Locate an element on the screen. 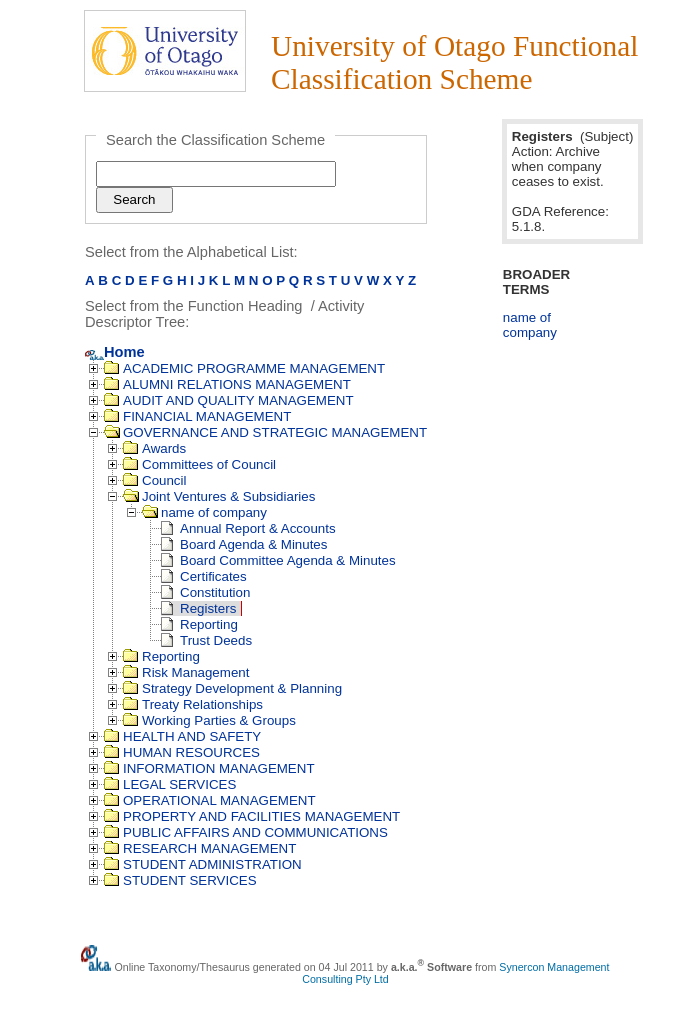 The image size is (687, 1028). Trust Deeds is located at coordinates (206, 640).